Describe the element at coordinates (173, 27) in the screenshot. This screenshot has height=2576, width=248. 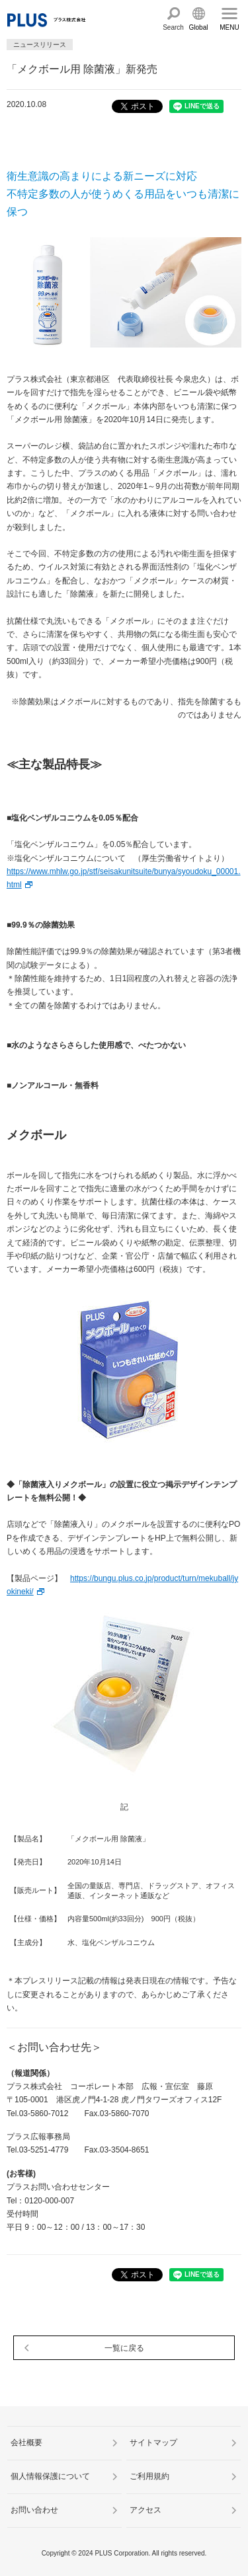
I see `Search` at that location.